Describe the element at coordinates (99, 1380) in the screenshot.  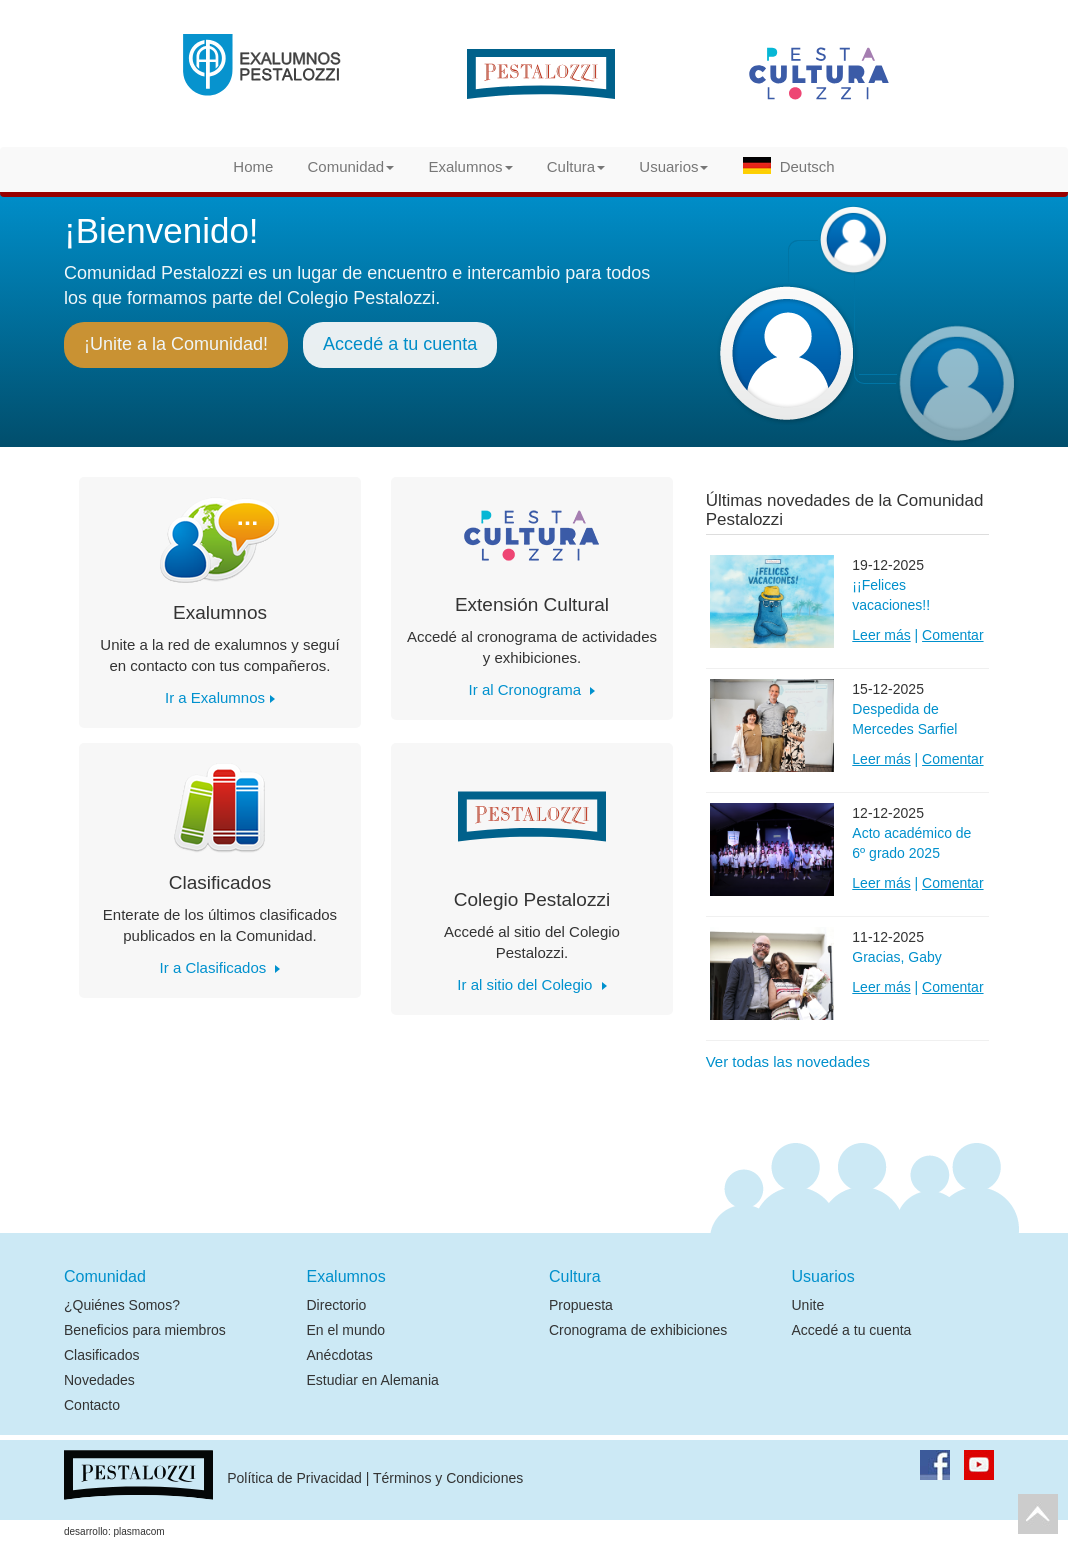
I see `Novedades` at that location.